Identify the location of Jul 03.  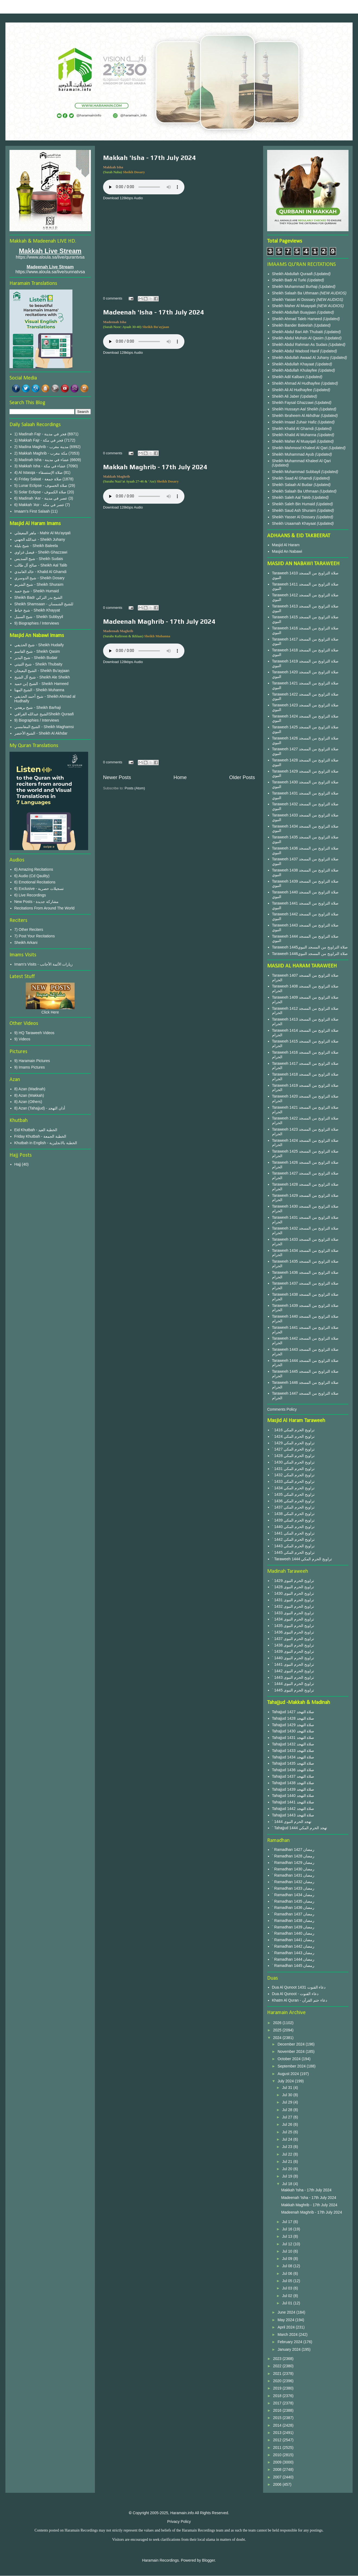
(287, 2288).